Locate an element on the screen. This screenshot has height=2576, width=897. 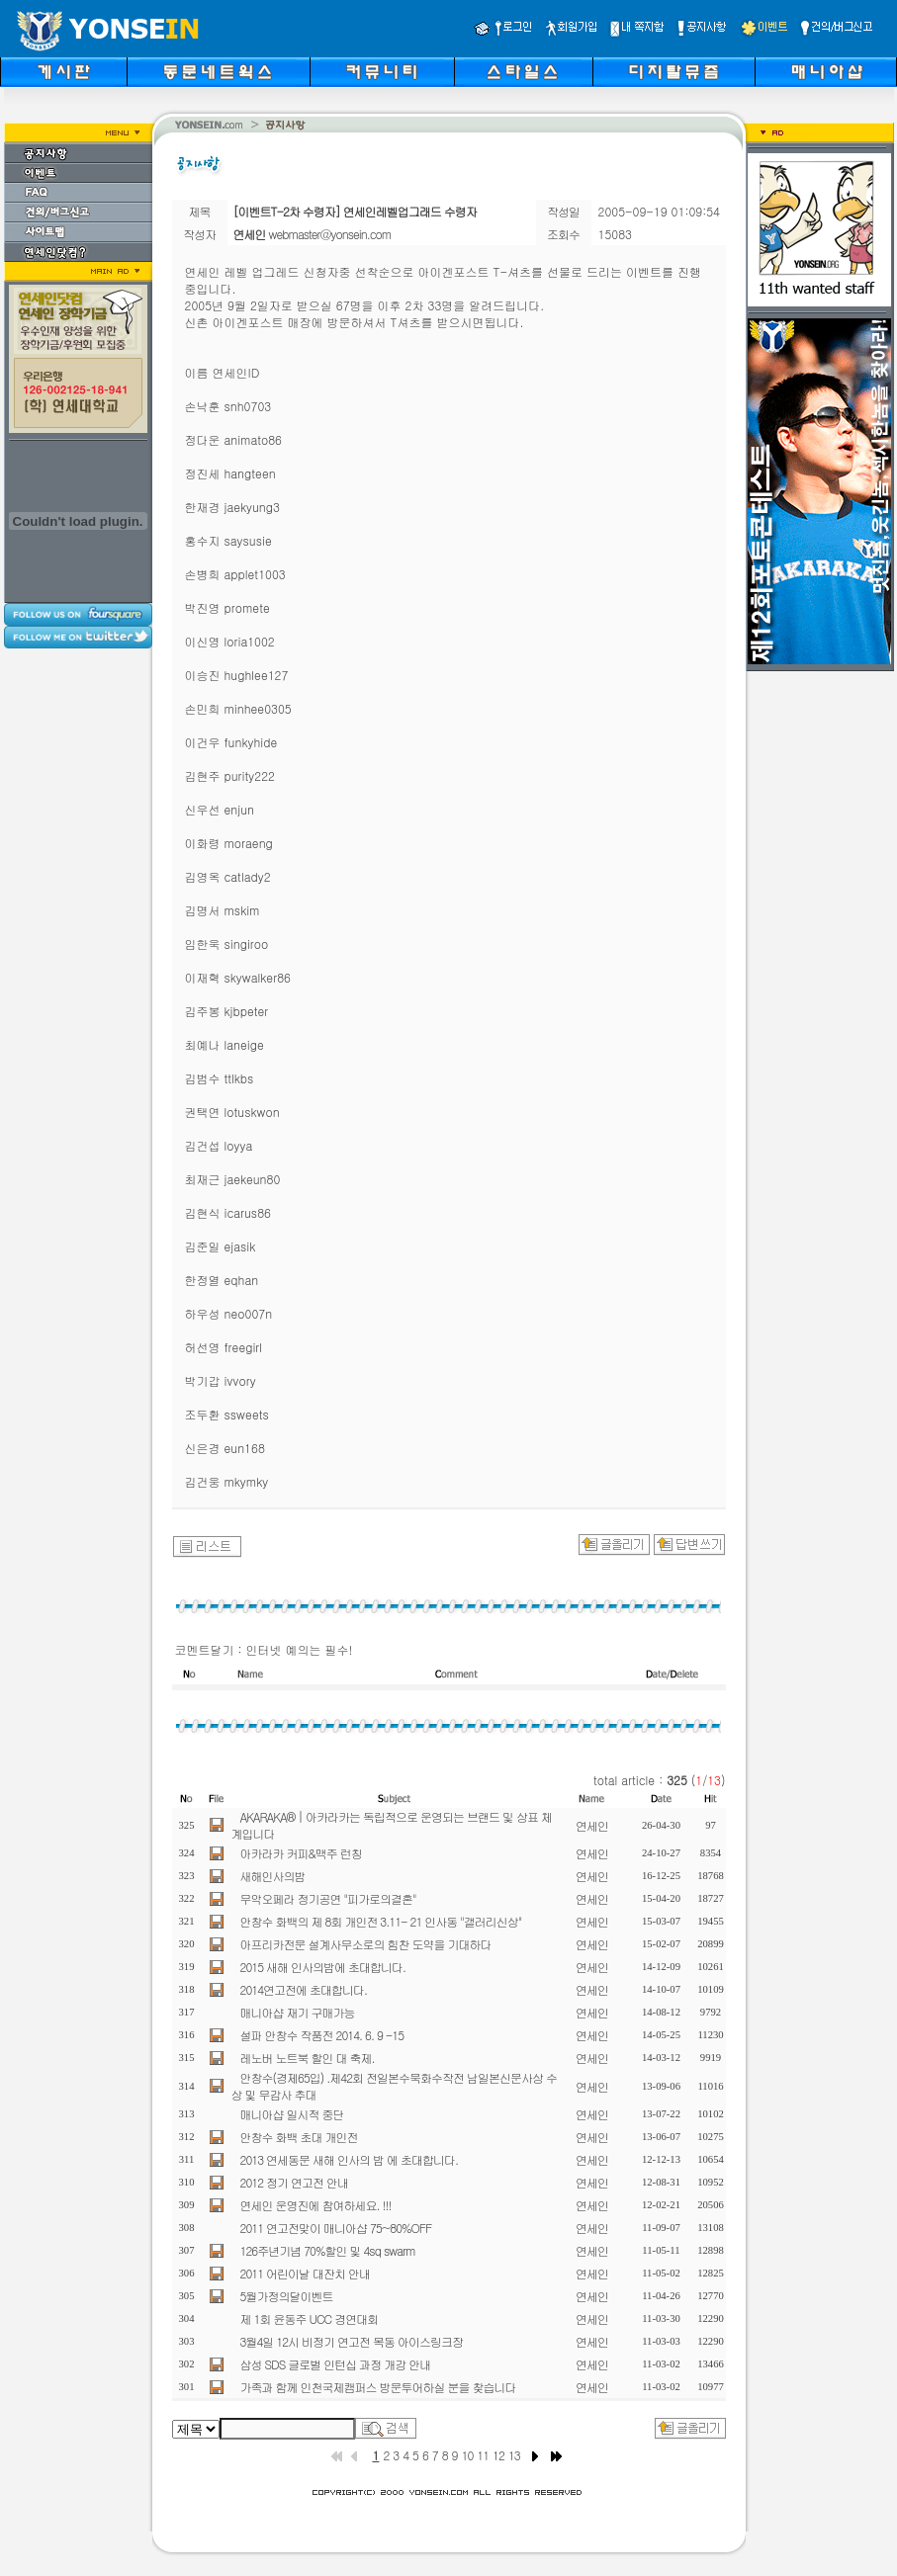
무악오페라 정기공연 "피가로의결혼" is located at coordinates (328, 1898).